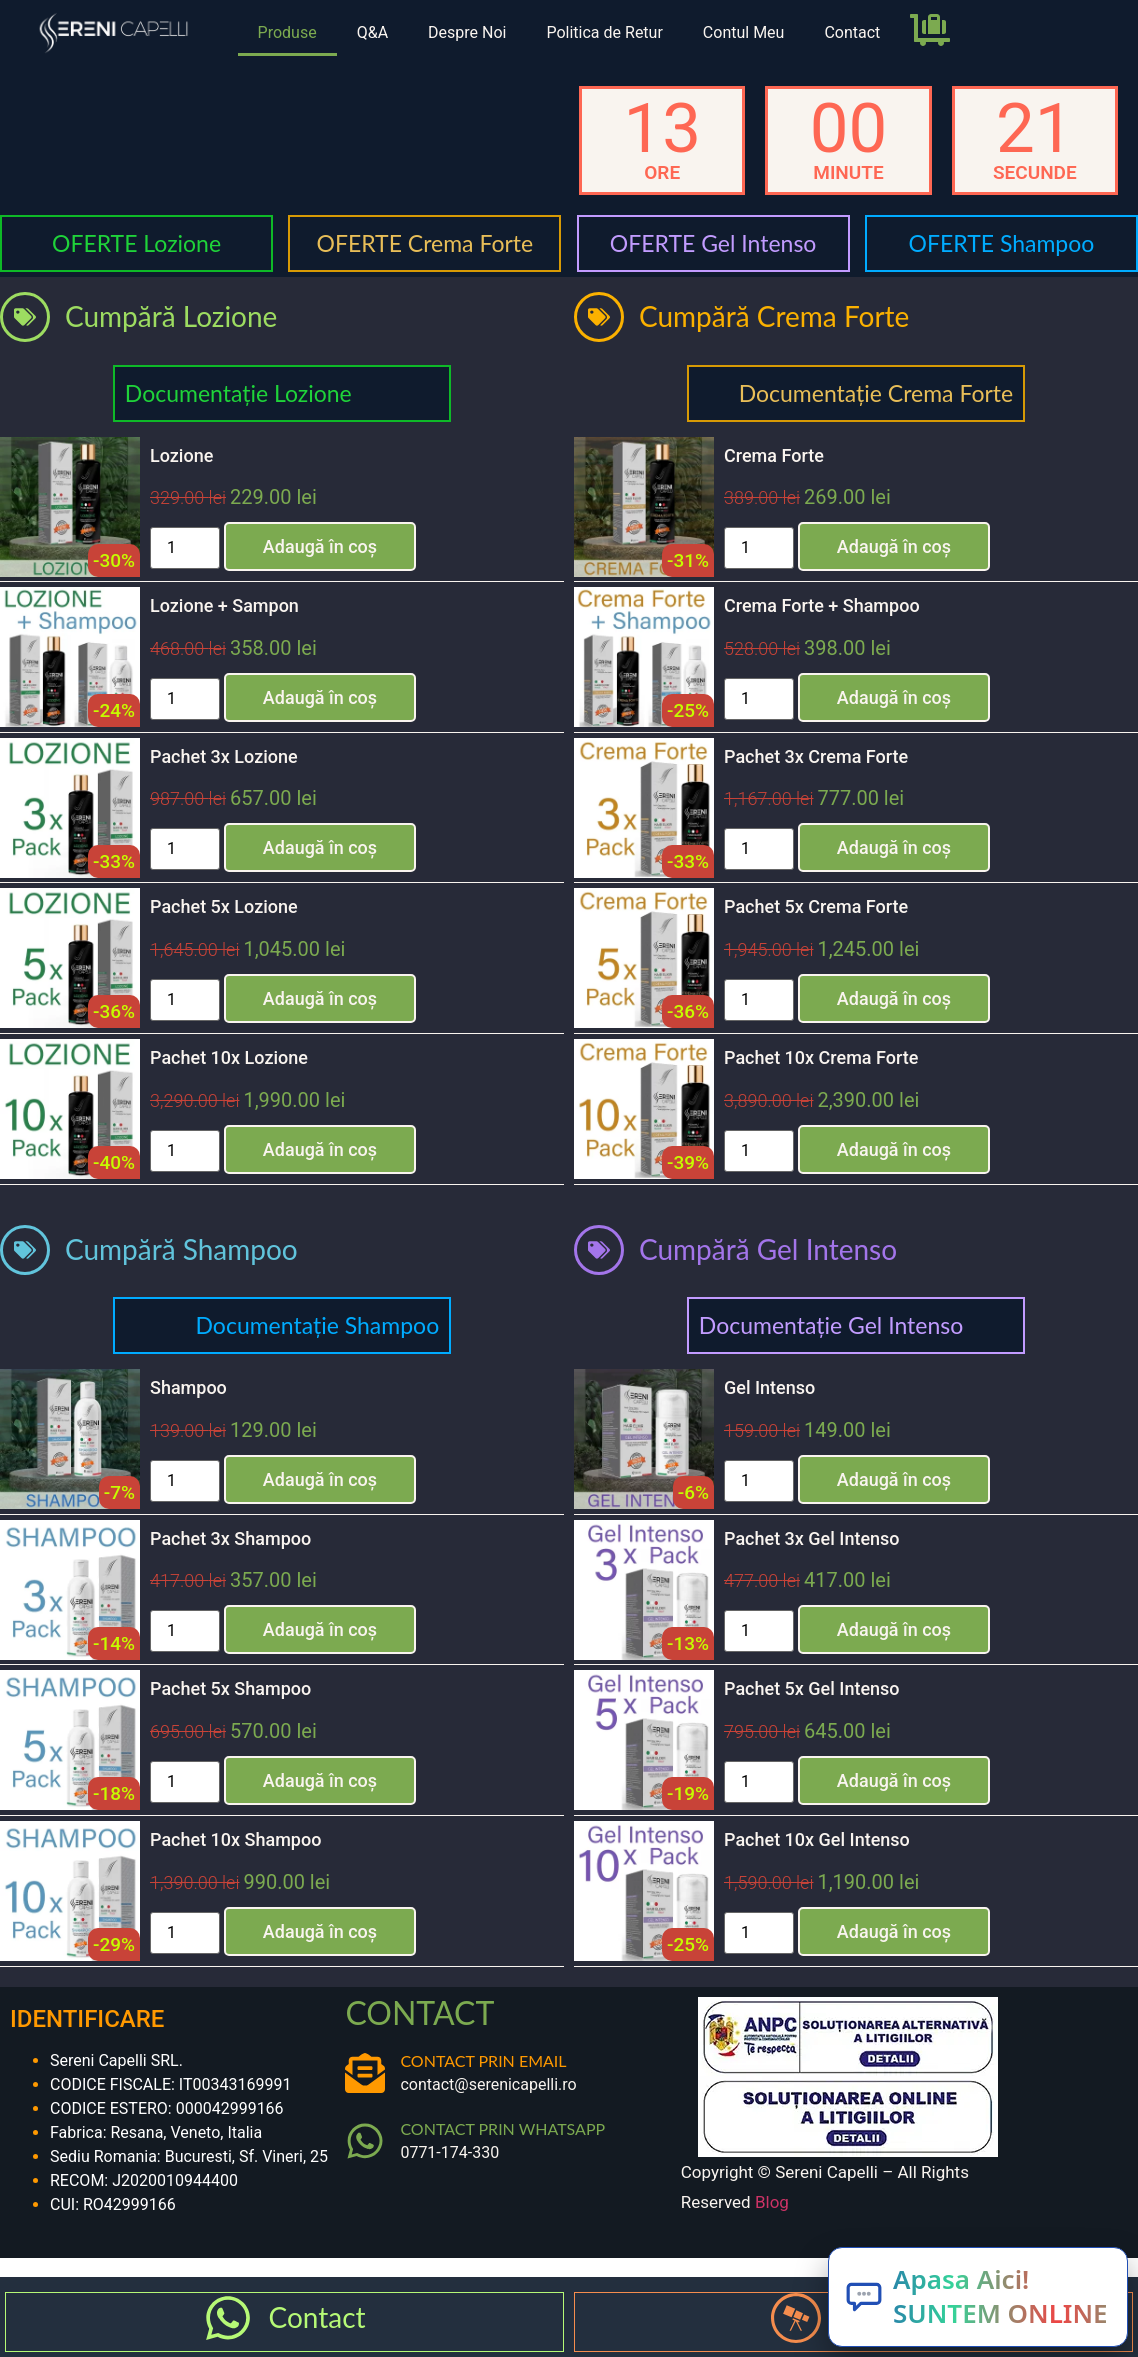  I want to click on Pachet 3x Shampoo, so click(230, 1538).